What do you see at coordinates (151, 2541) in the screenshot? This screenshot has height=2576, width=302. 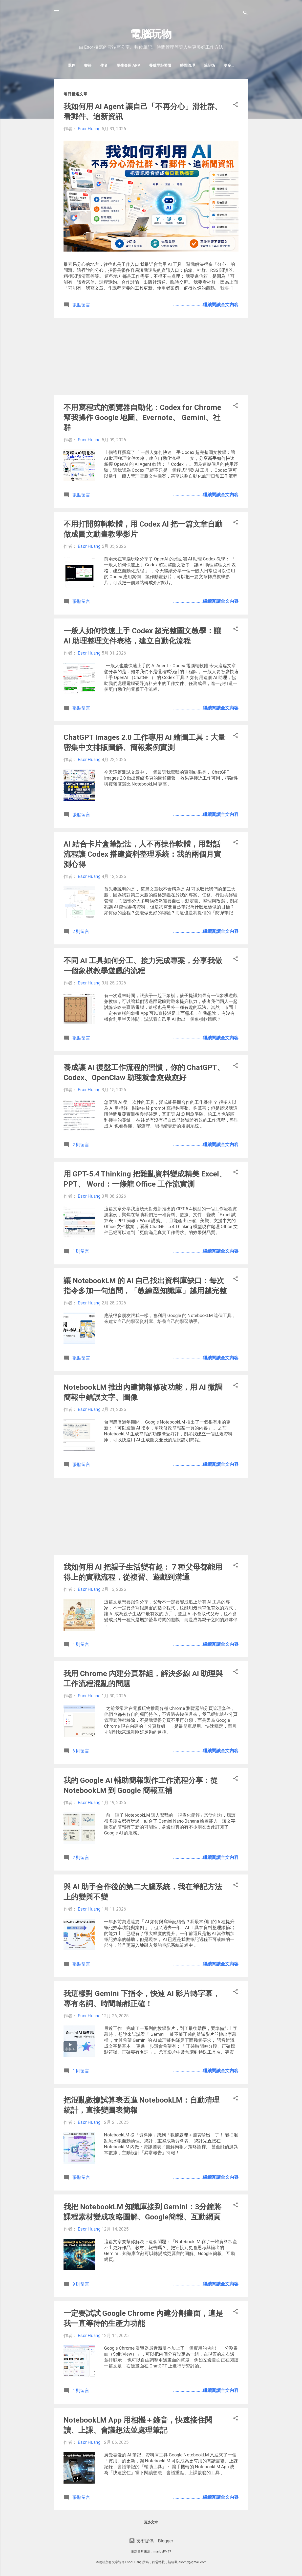 I see `技術提供：Blogger` at bounding box center [151, 2541].